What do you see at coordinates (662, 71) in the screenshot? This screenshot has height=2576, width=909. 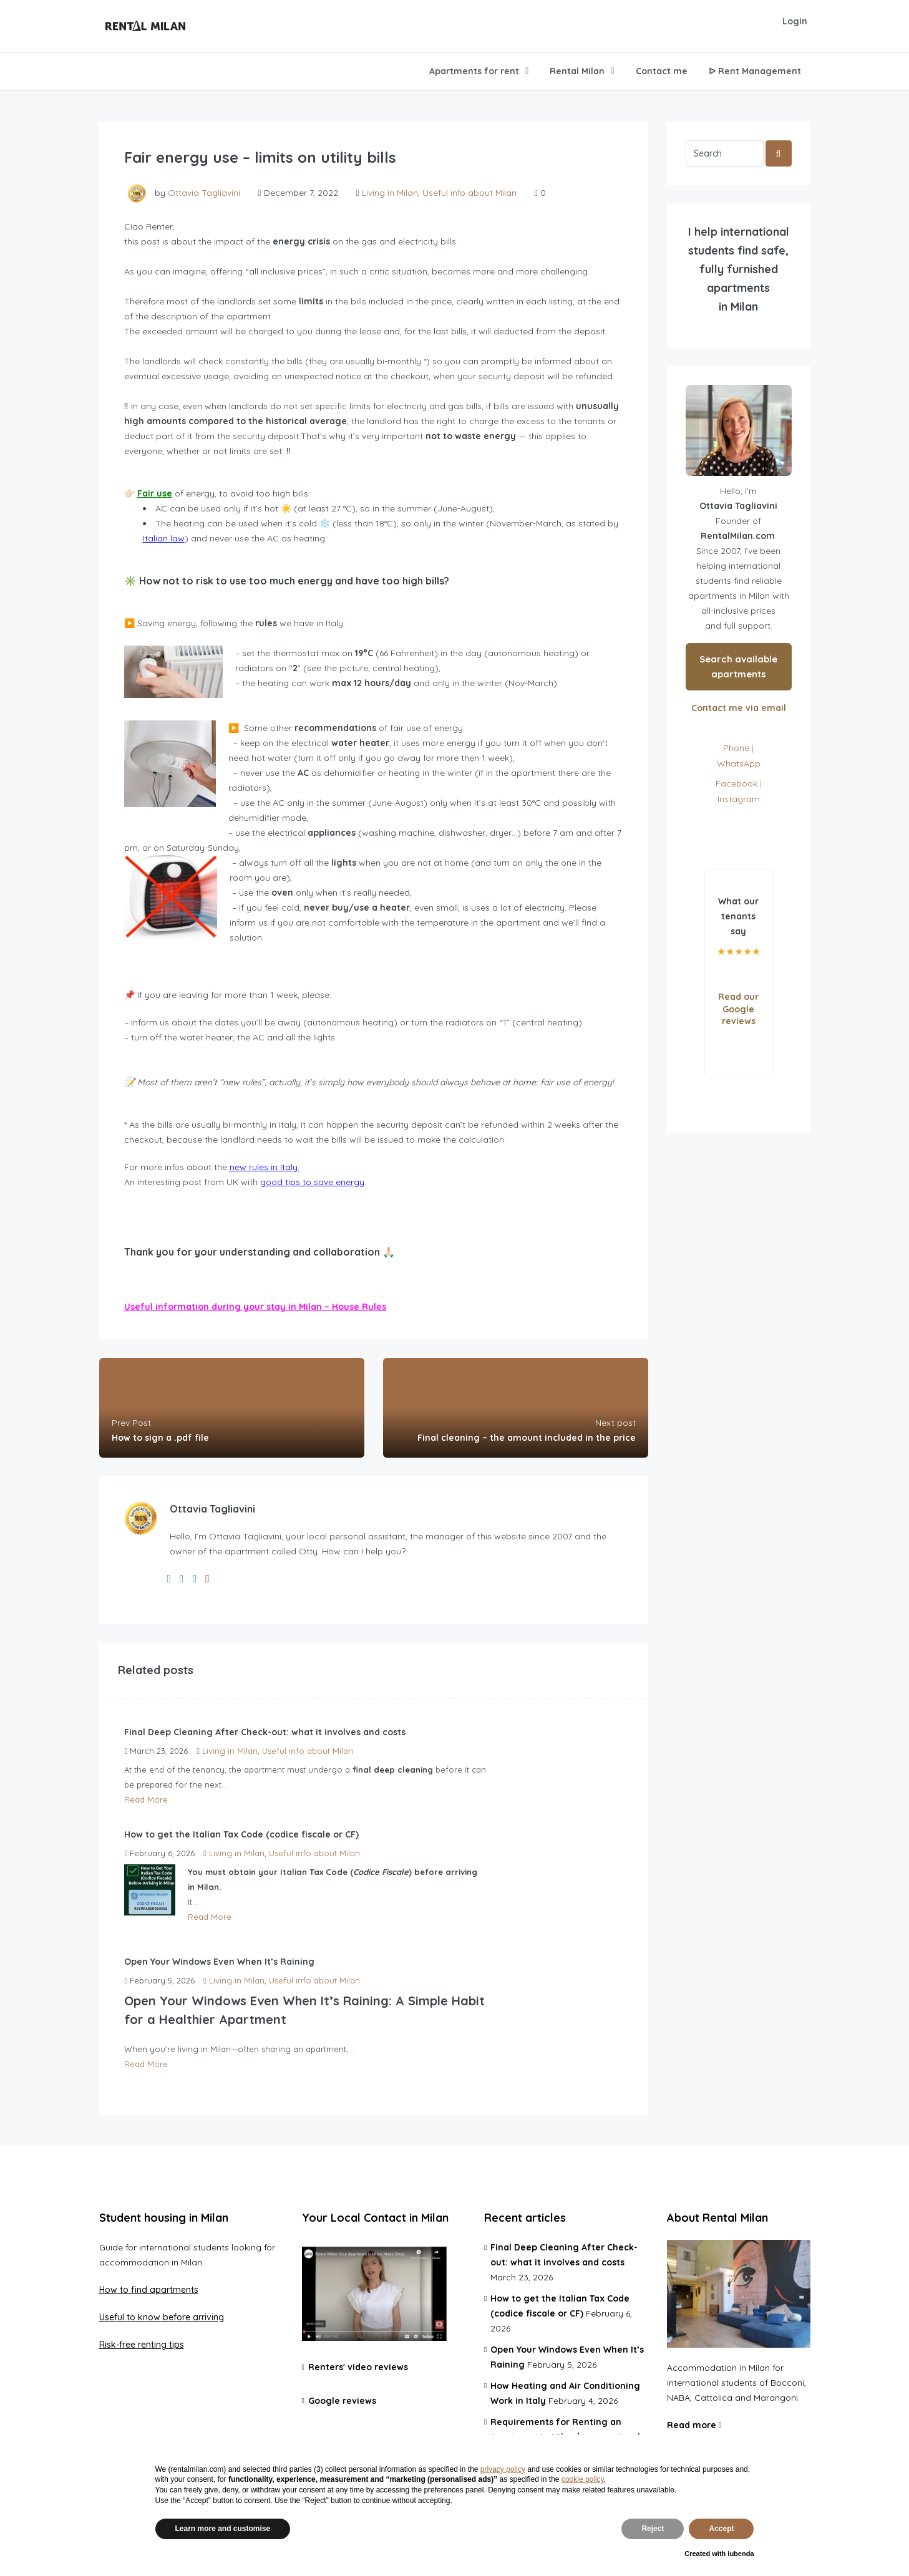 I see `Contact me` at bounding box center [662, 71].